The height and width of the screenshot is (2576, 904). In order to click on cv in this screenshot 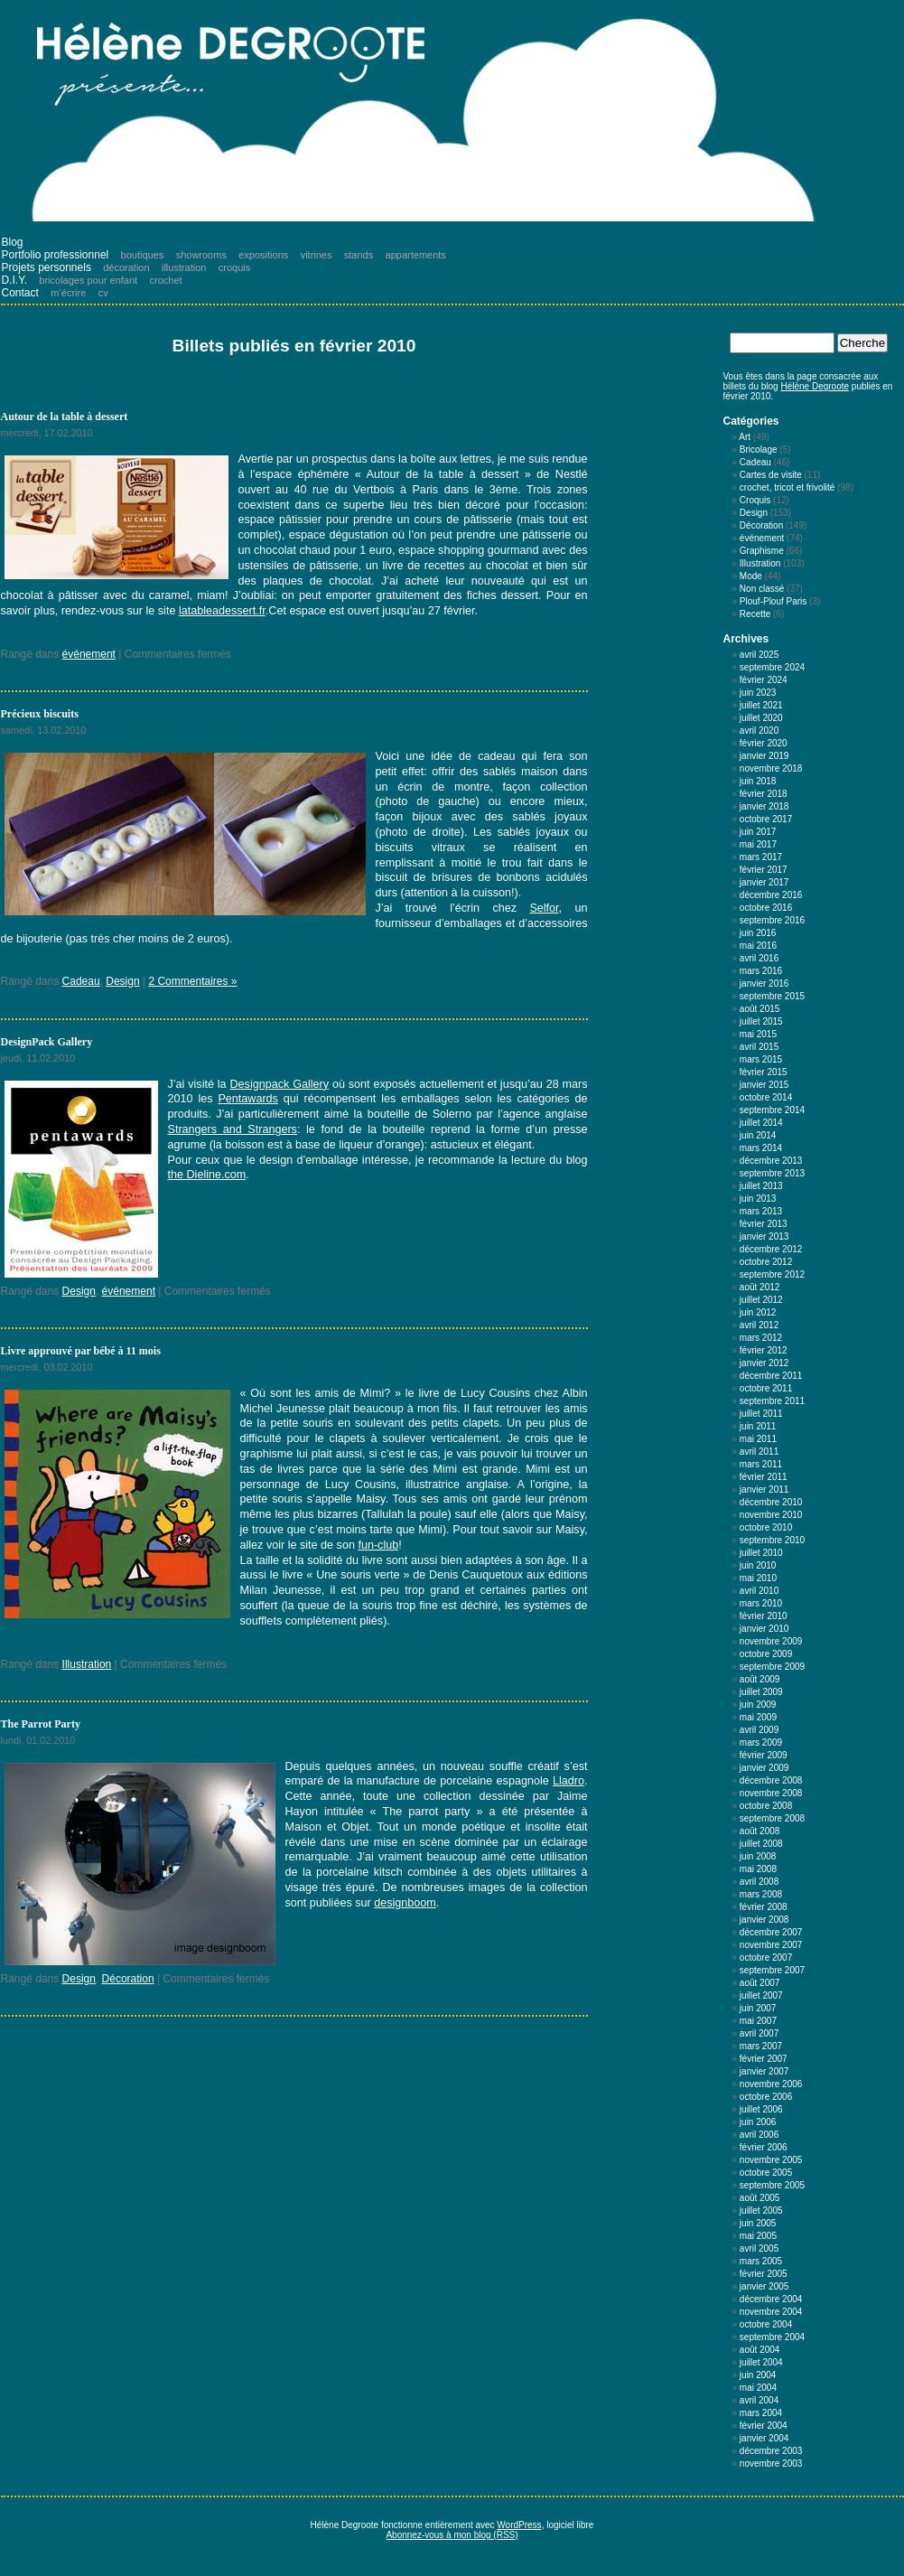, I will do `click(103, 292)`.